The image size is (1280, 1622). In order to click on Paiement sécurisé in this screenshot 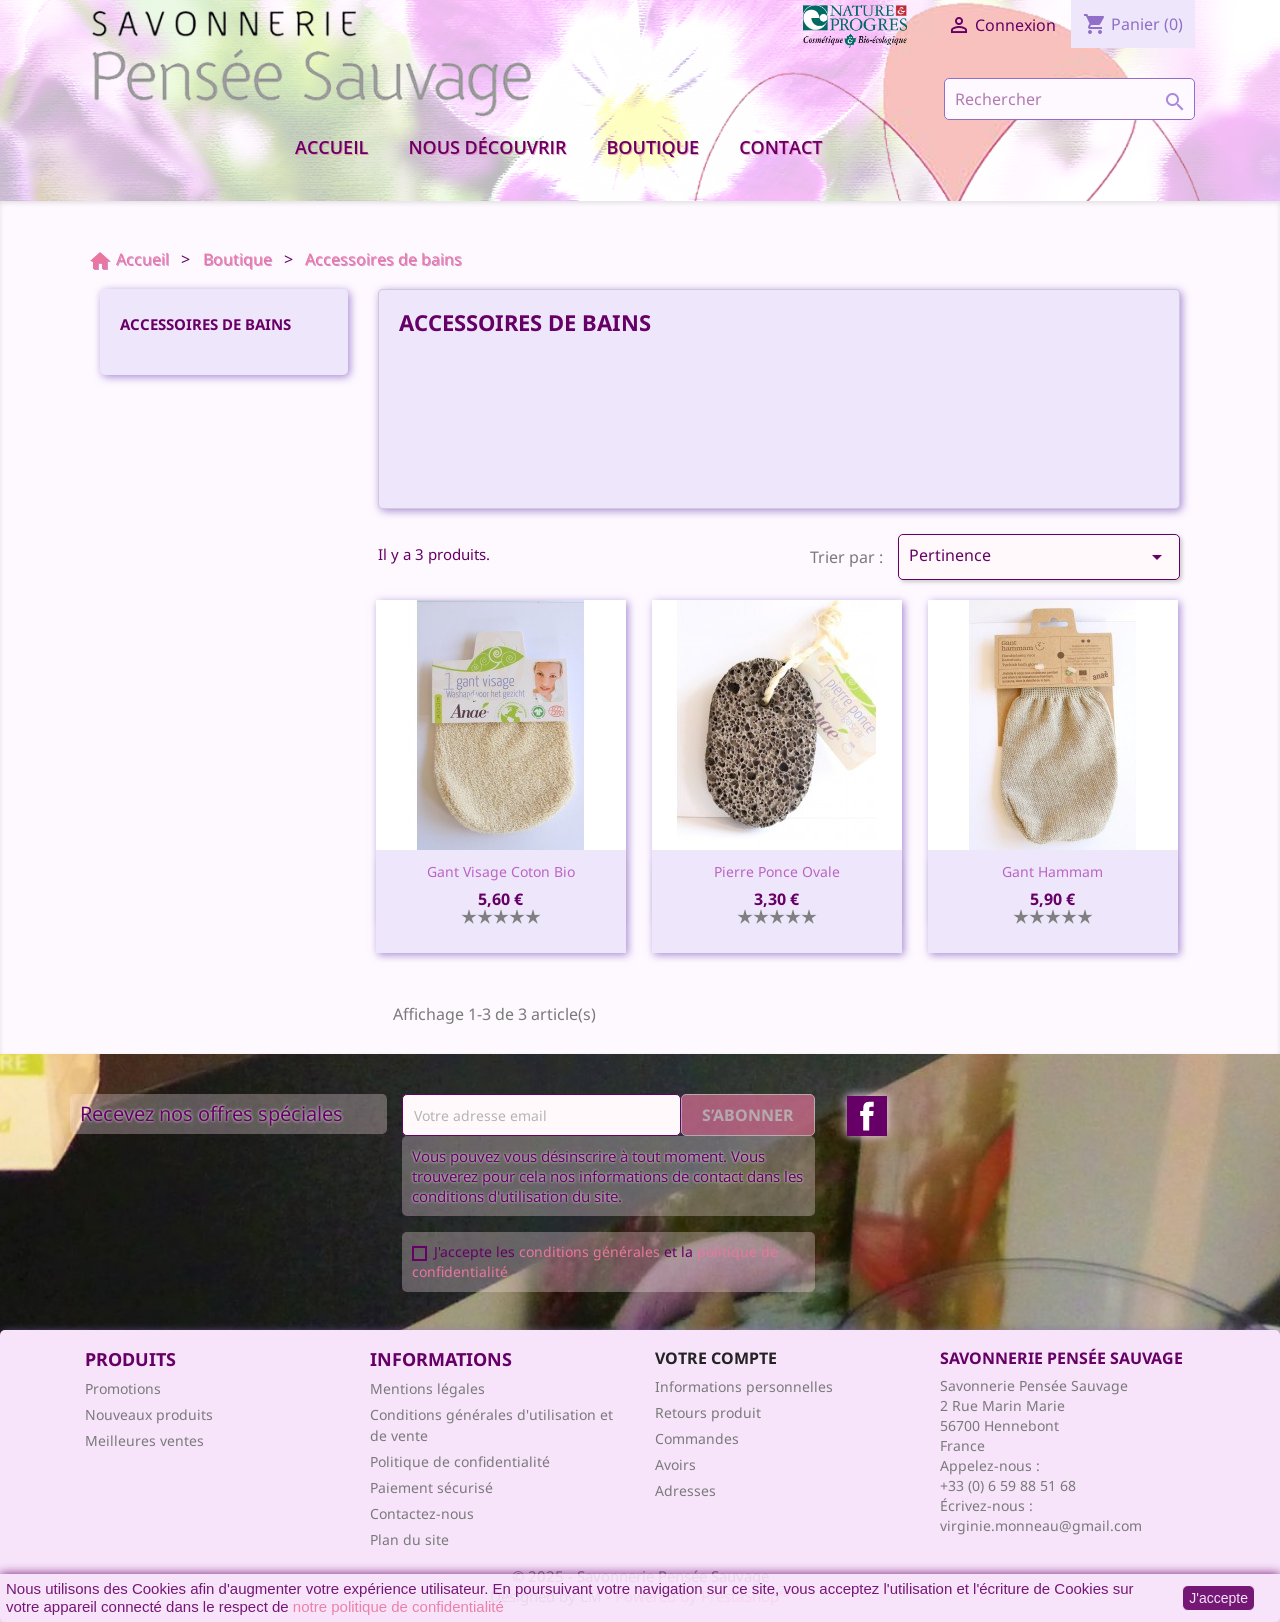, I will do `click(431, 1487)`.